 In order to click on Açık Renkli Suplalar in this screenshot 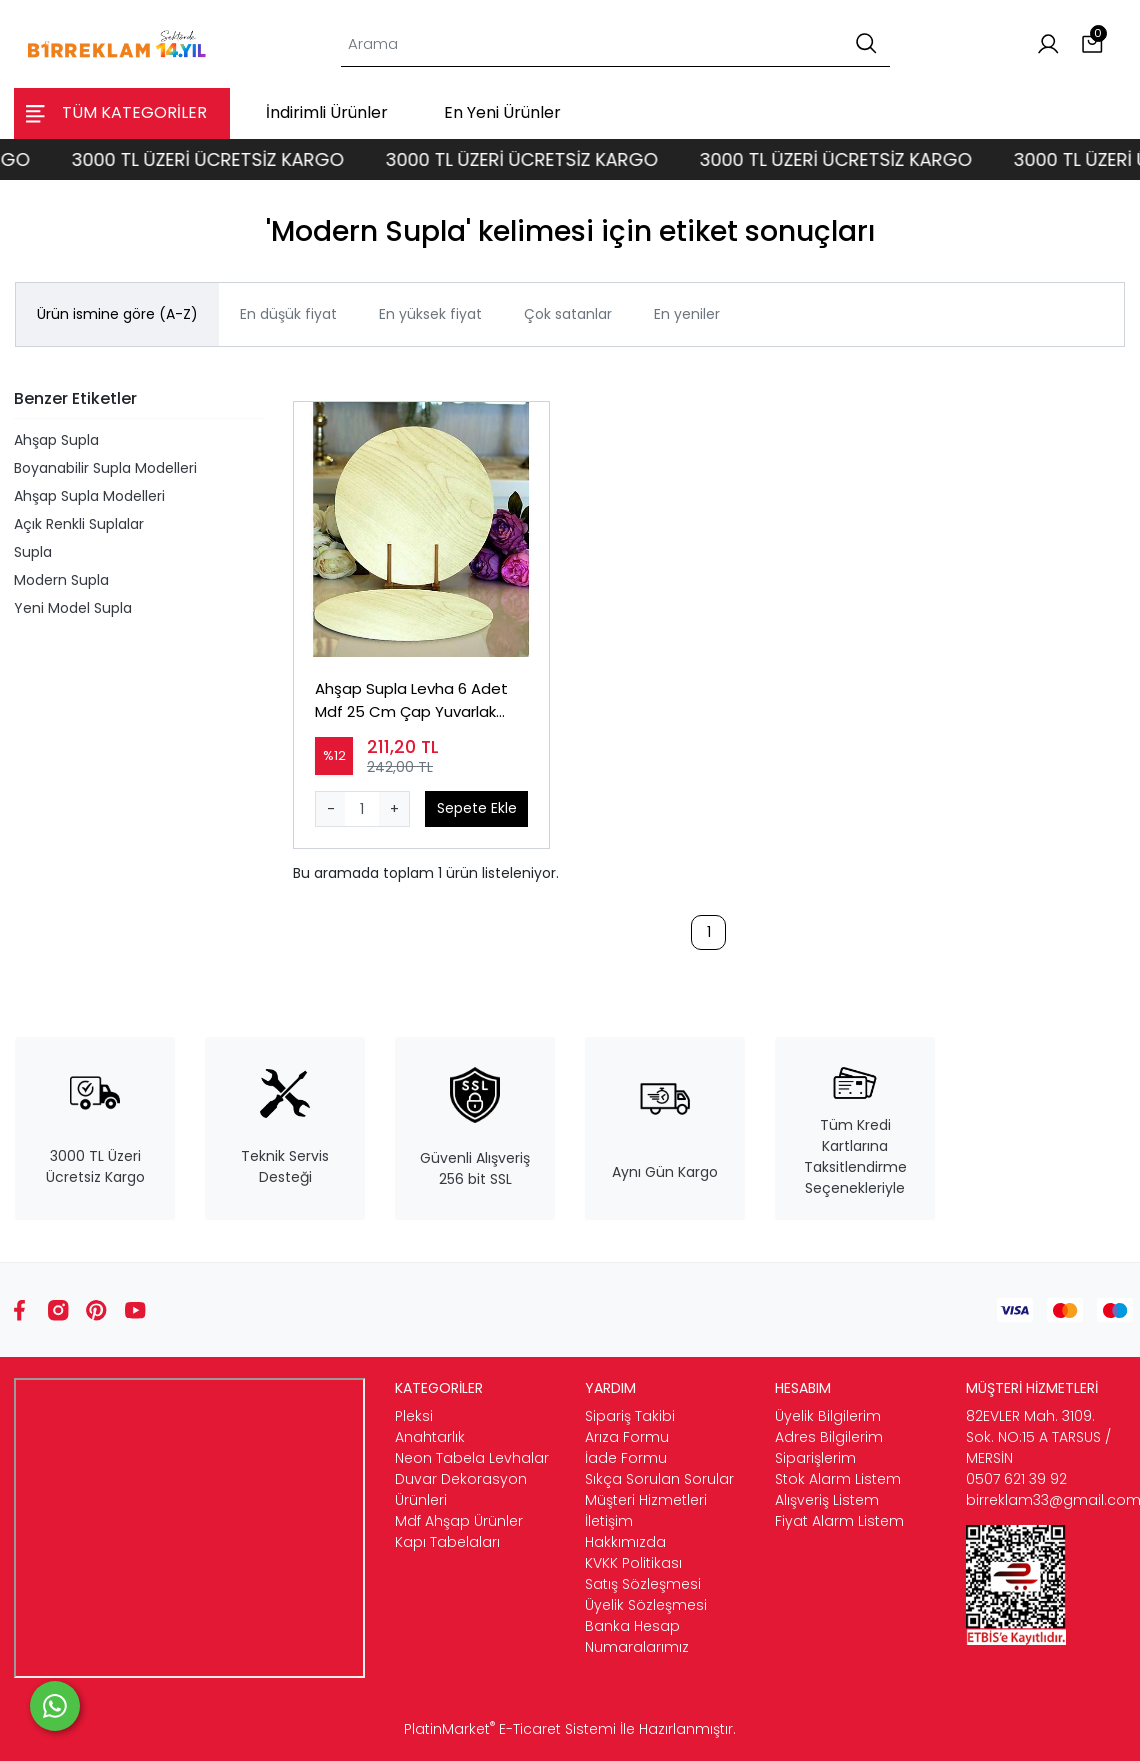, I will do `click(79, 524)`.